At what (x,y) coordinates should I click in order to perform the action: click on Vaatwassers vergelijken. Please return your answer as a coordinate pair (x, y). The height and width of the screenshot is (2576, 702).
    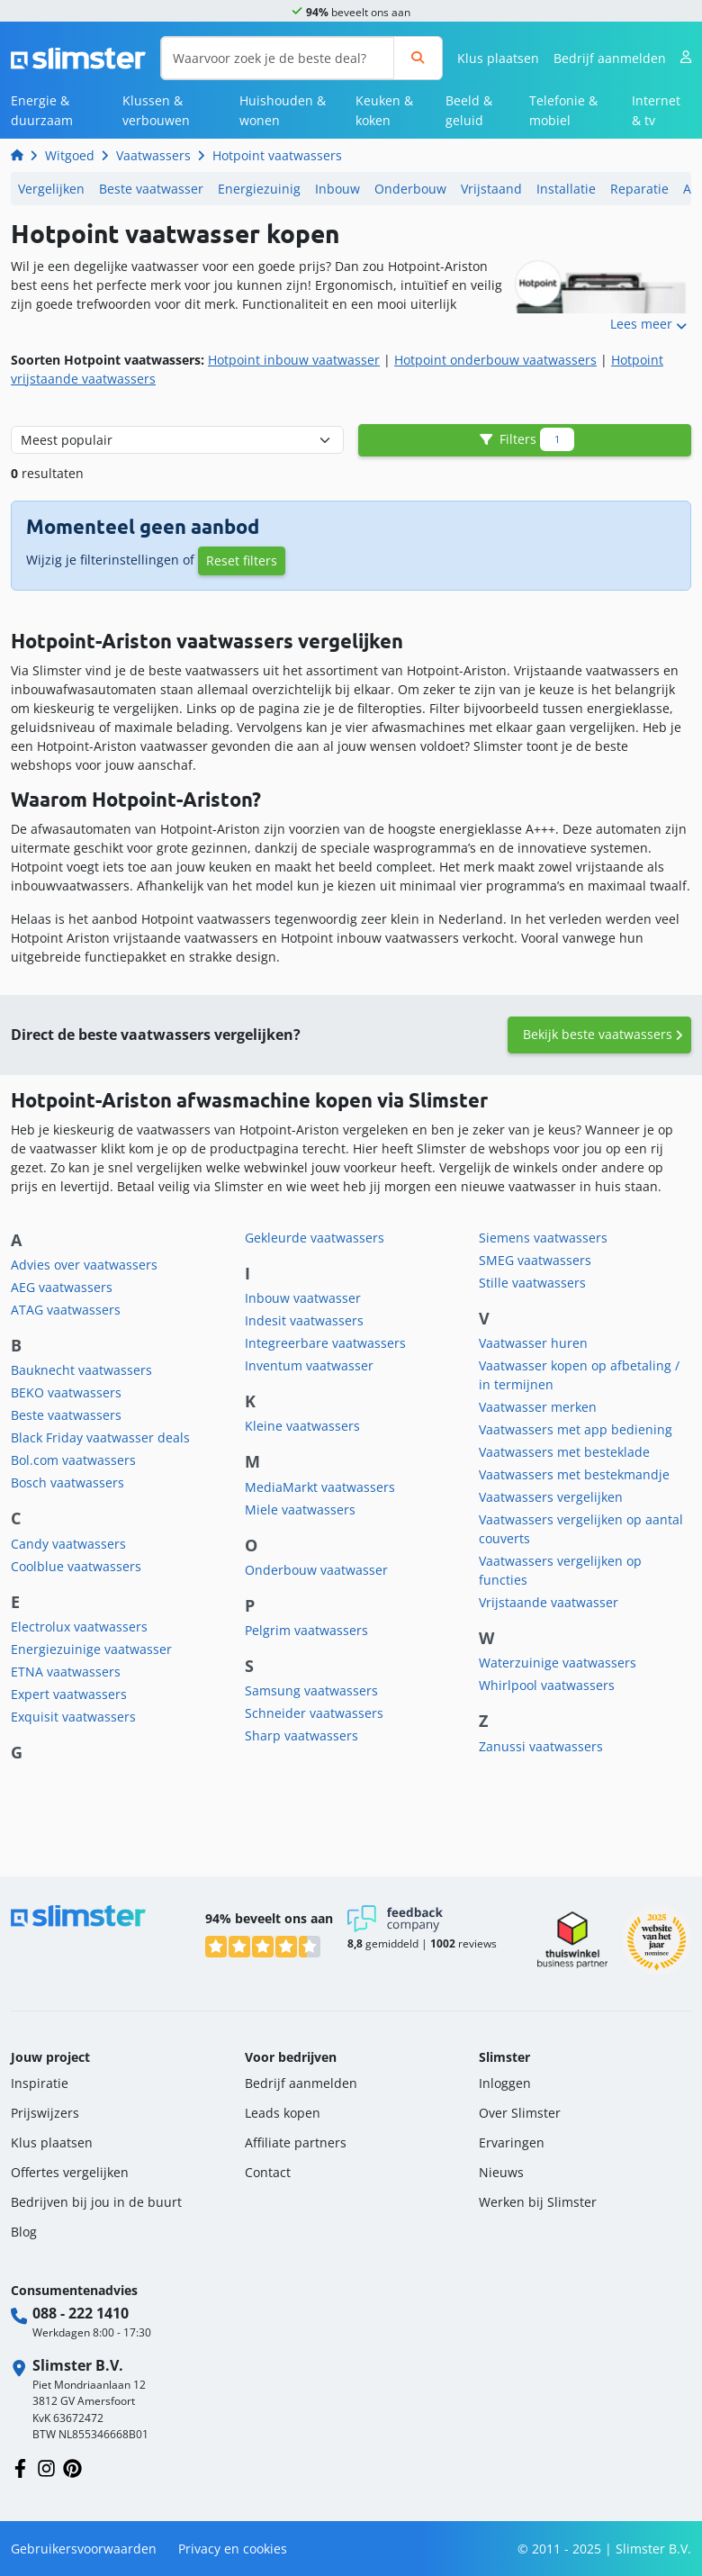
    Looking at the image, I should click on (551, 1496).